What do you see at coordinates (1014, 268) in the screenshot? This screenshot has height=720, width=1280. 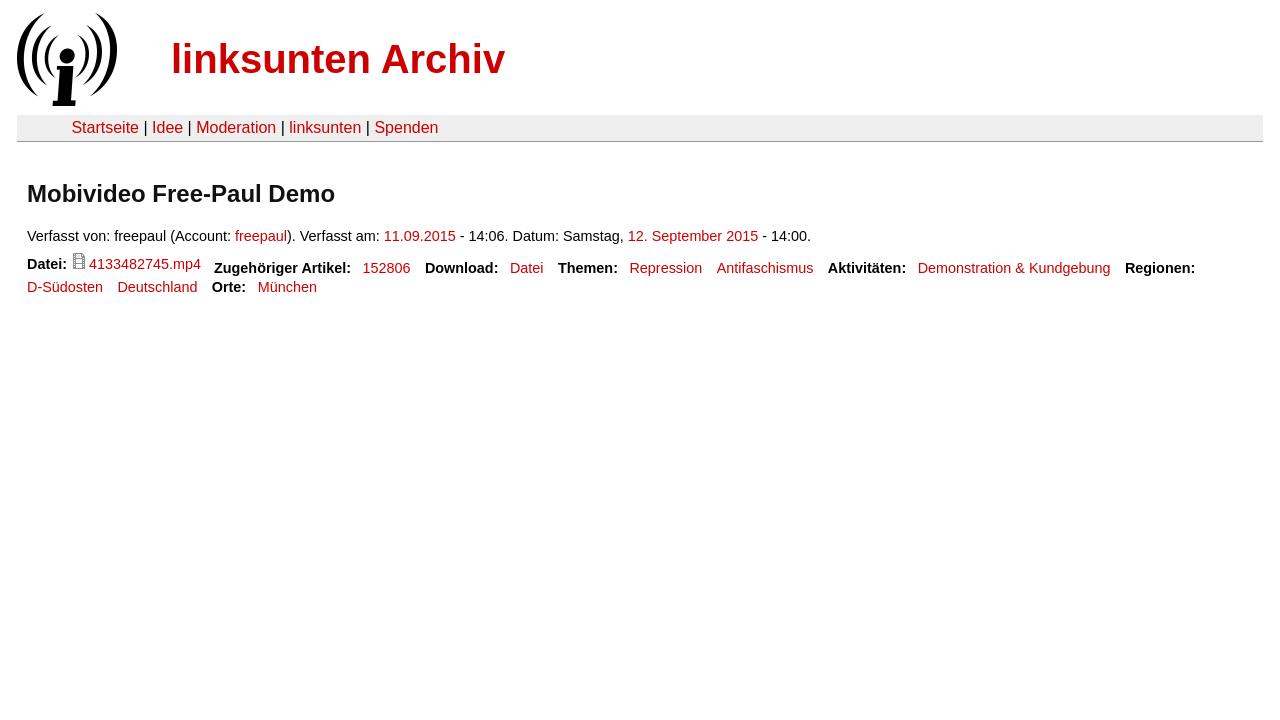 I see `Demonstration & Kundgebung` at bounding box center [1014, 268].